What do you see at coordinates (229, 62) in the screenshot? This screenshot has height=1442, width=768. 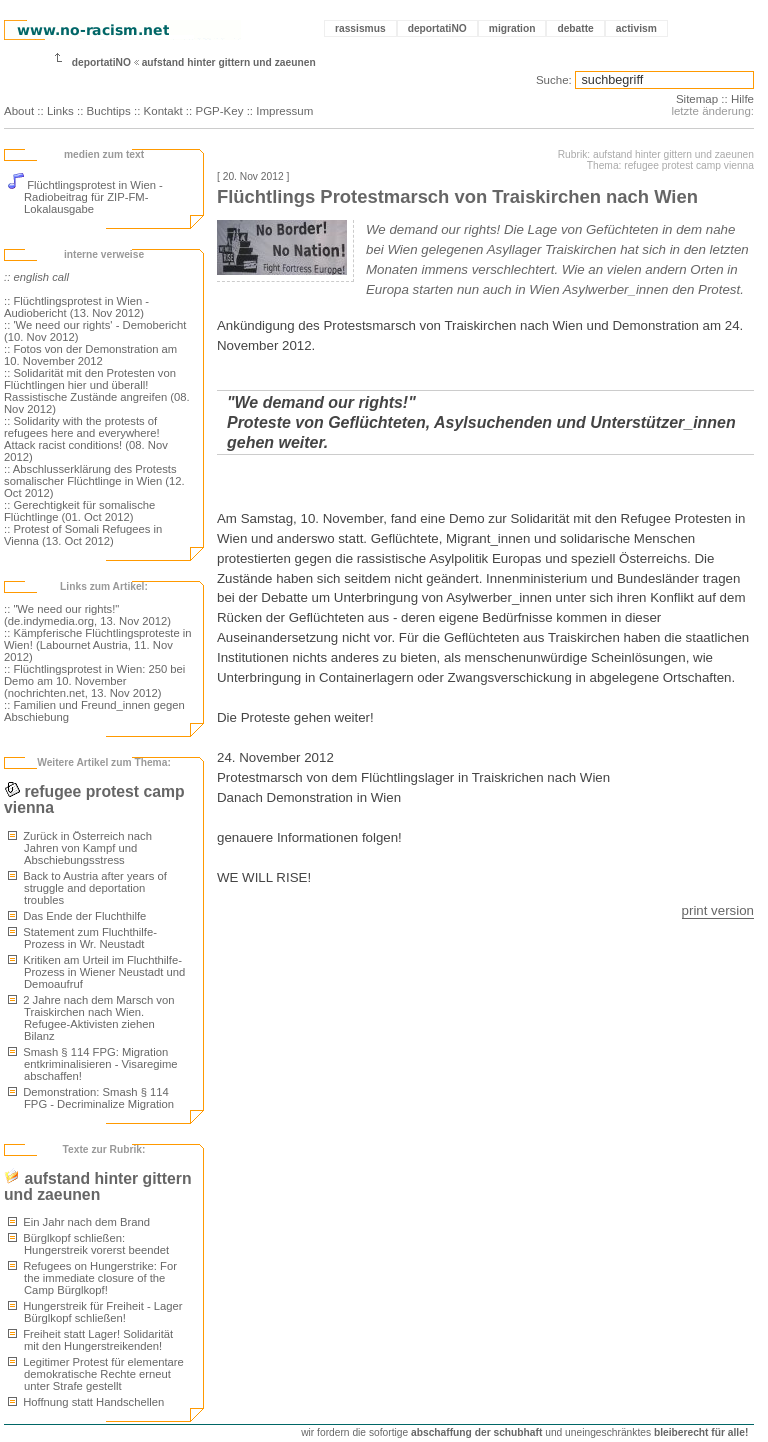 I see `aufstand hinter gittern und zaeunen` at bounding box center [229, 62].